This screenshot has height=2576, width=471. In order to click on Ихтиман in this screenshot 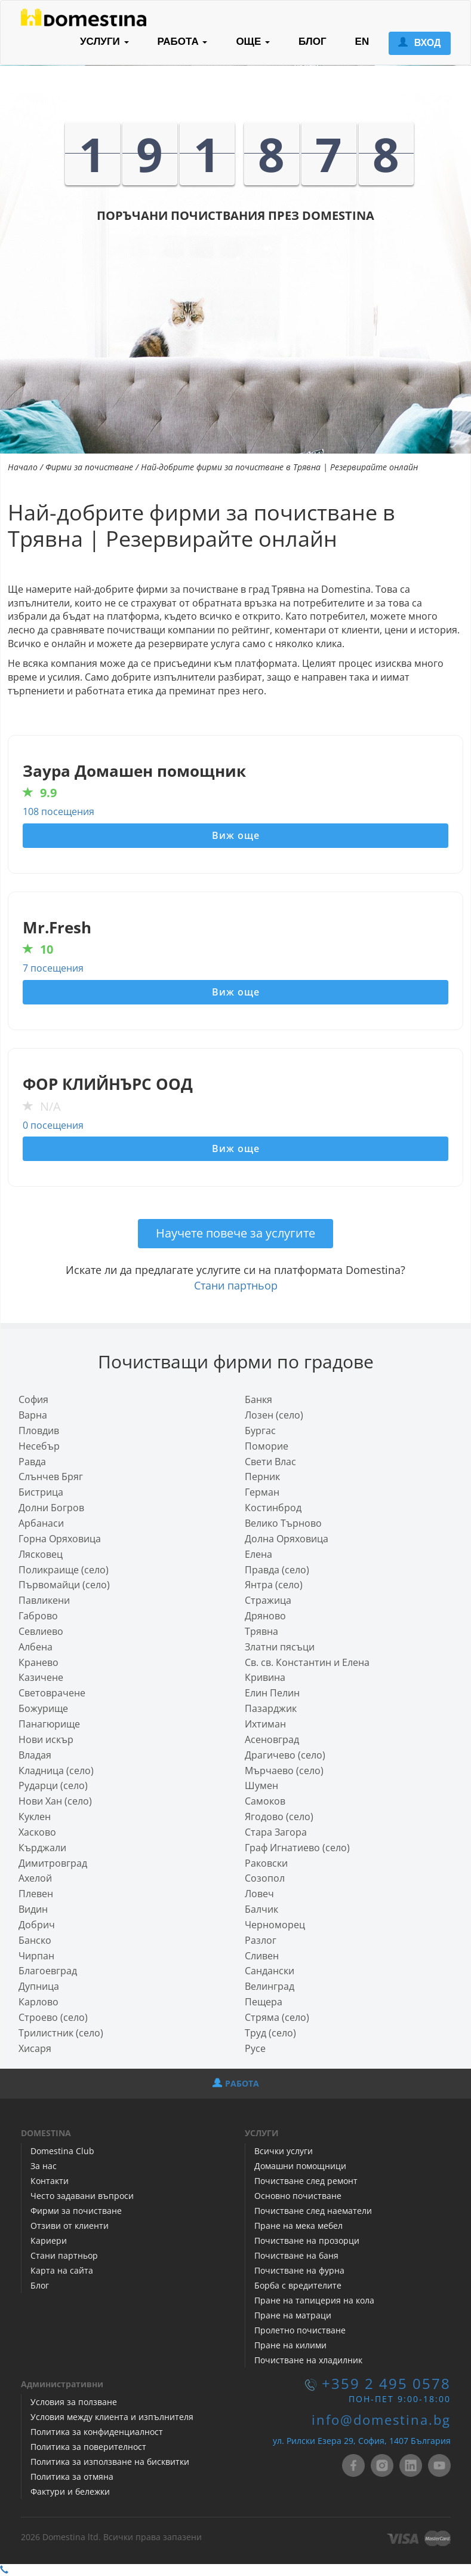, I will do `click(265, 1723)`.